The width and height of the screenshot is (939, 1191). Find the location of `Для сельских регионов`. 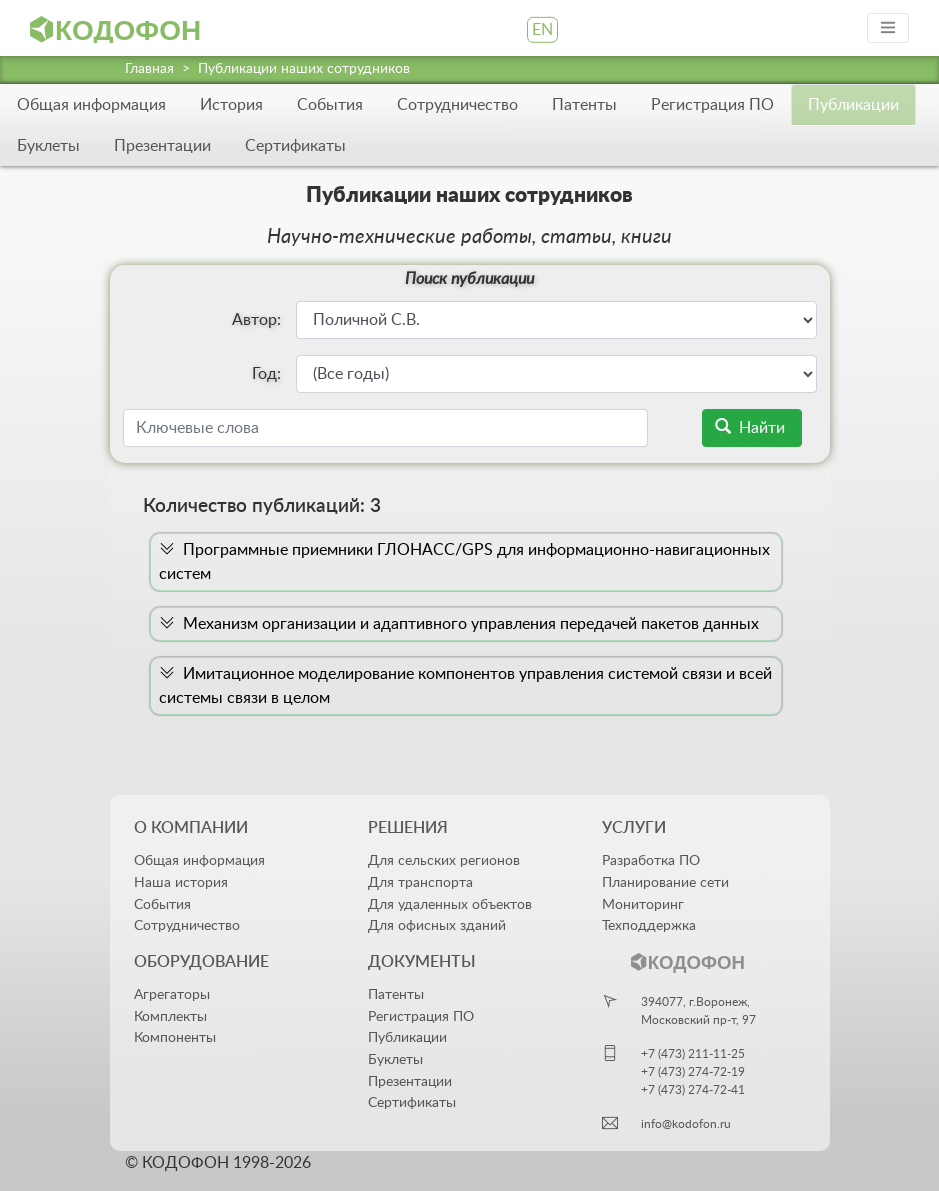

Для сельских регионов is located at coordinates (444, 860).